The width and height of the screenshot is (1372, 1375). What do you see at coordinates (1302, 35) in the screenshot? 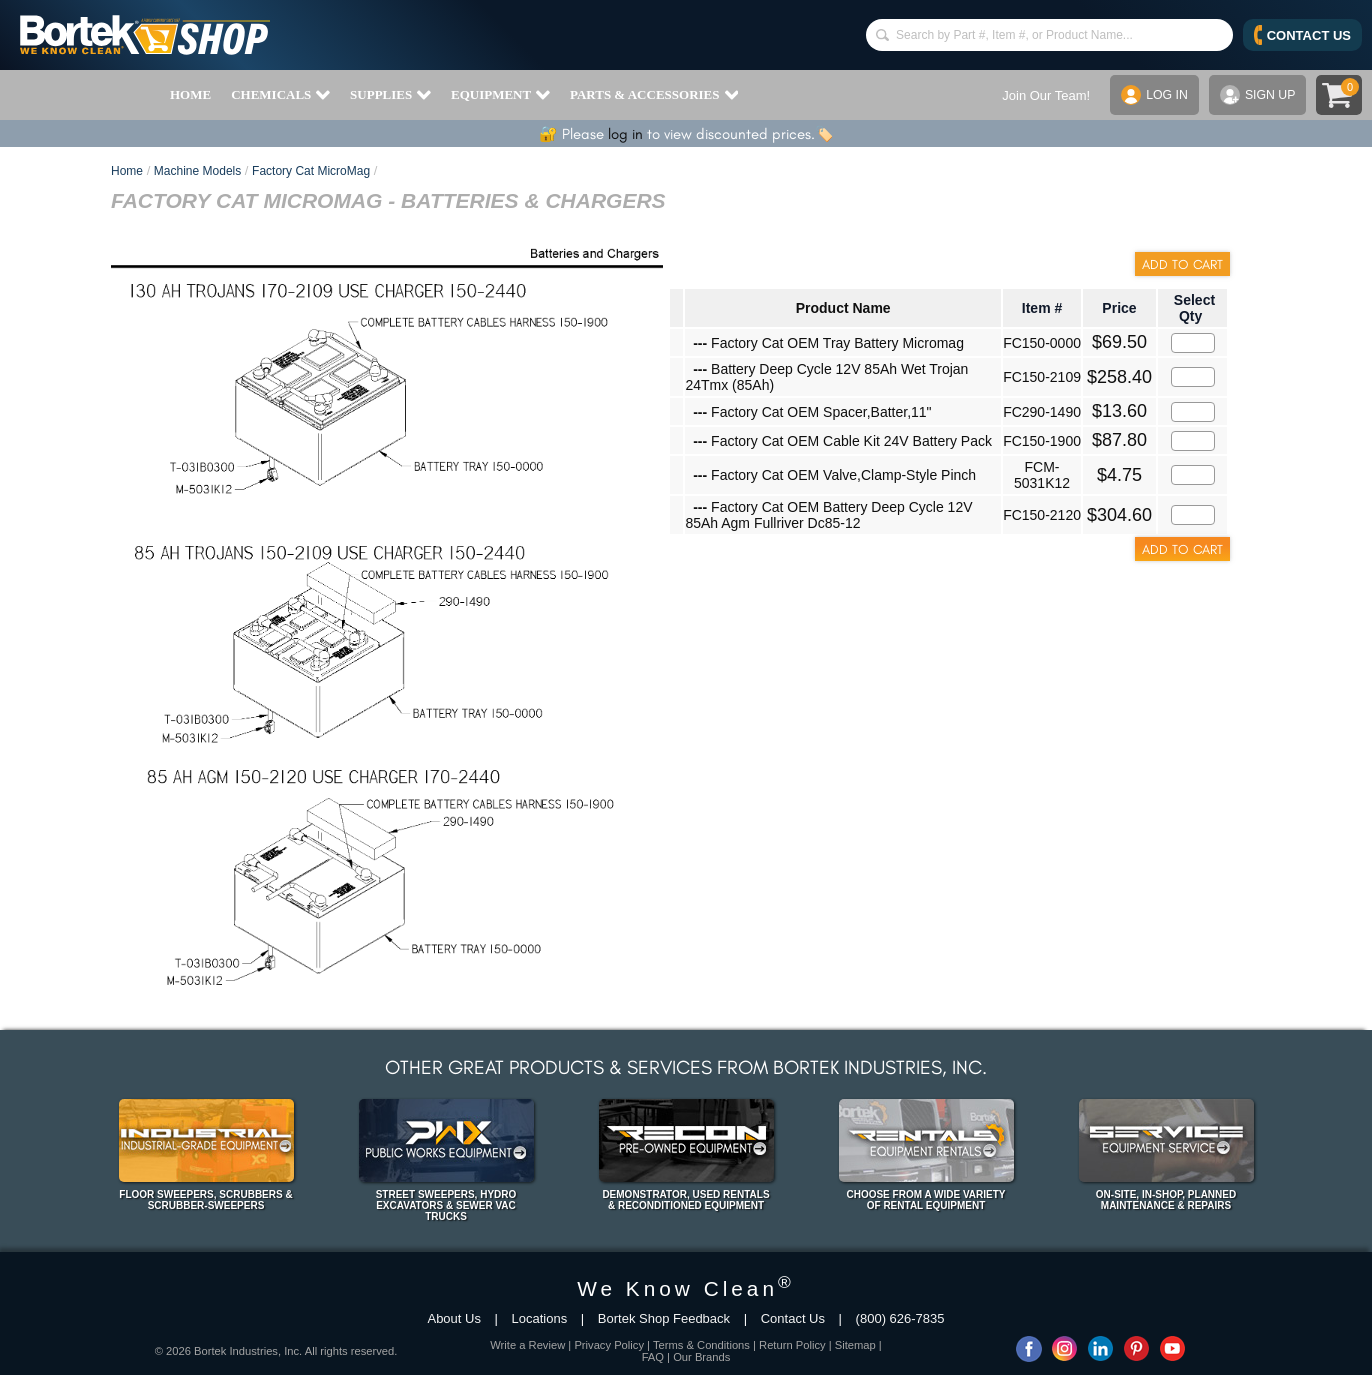
I see `CONTACT US` at bounding box center [1302, 35].